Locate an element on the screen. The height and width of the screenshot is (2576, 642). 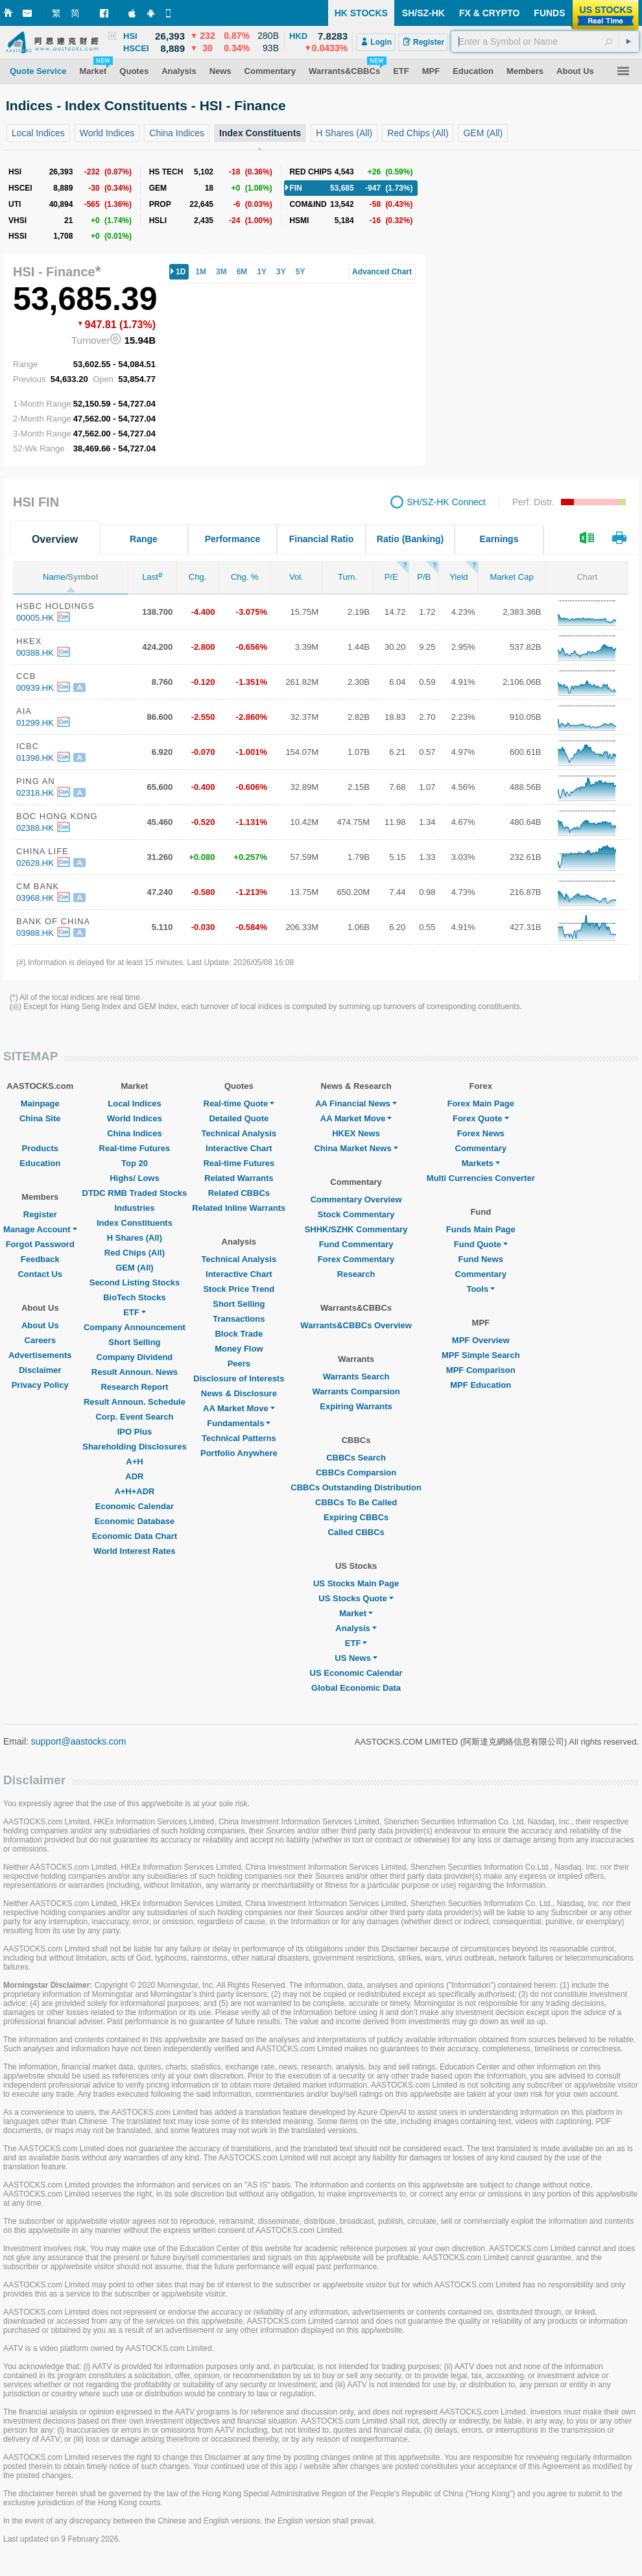
DTDC RMB Traded Stocks is located at coordinates (134, 1193).